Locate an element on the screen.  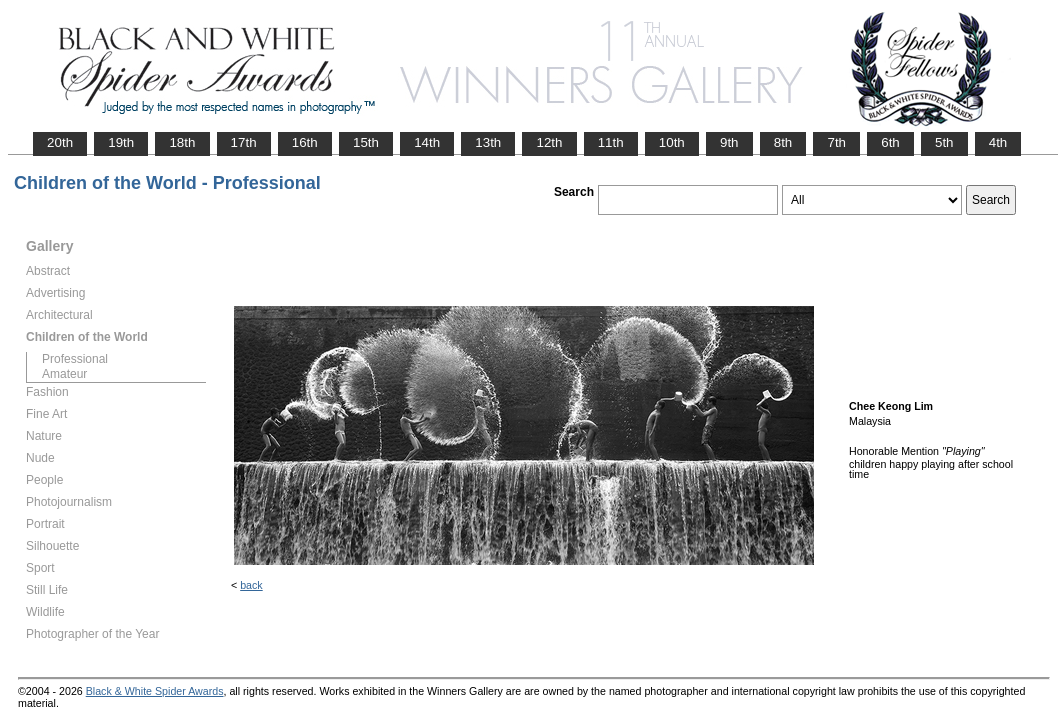
16th is located at coordinates (305, 142).